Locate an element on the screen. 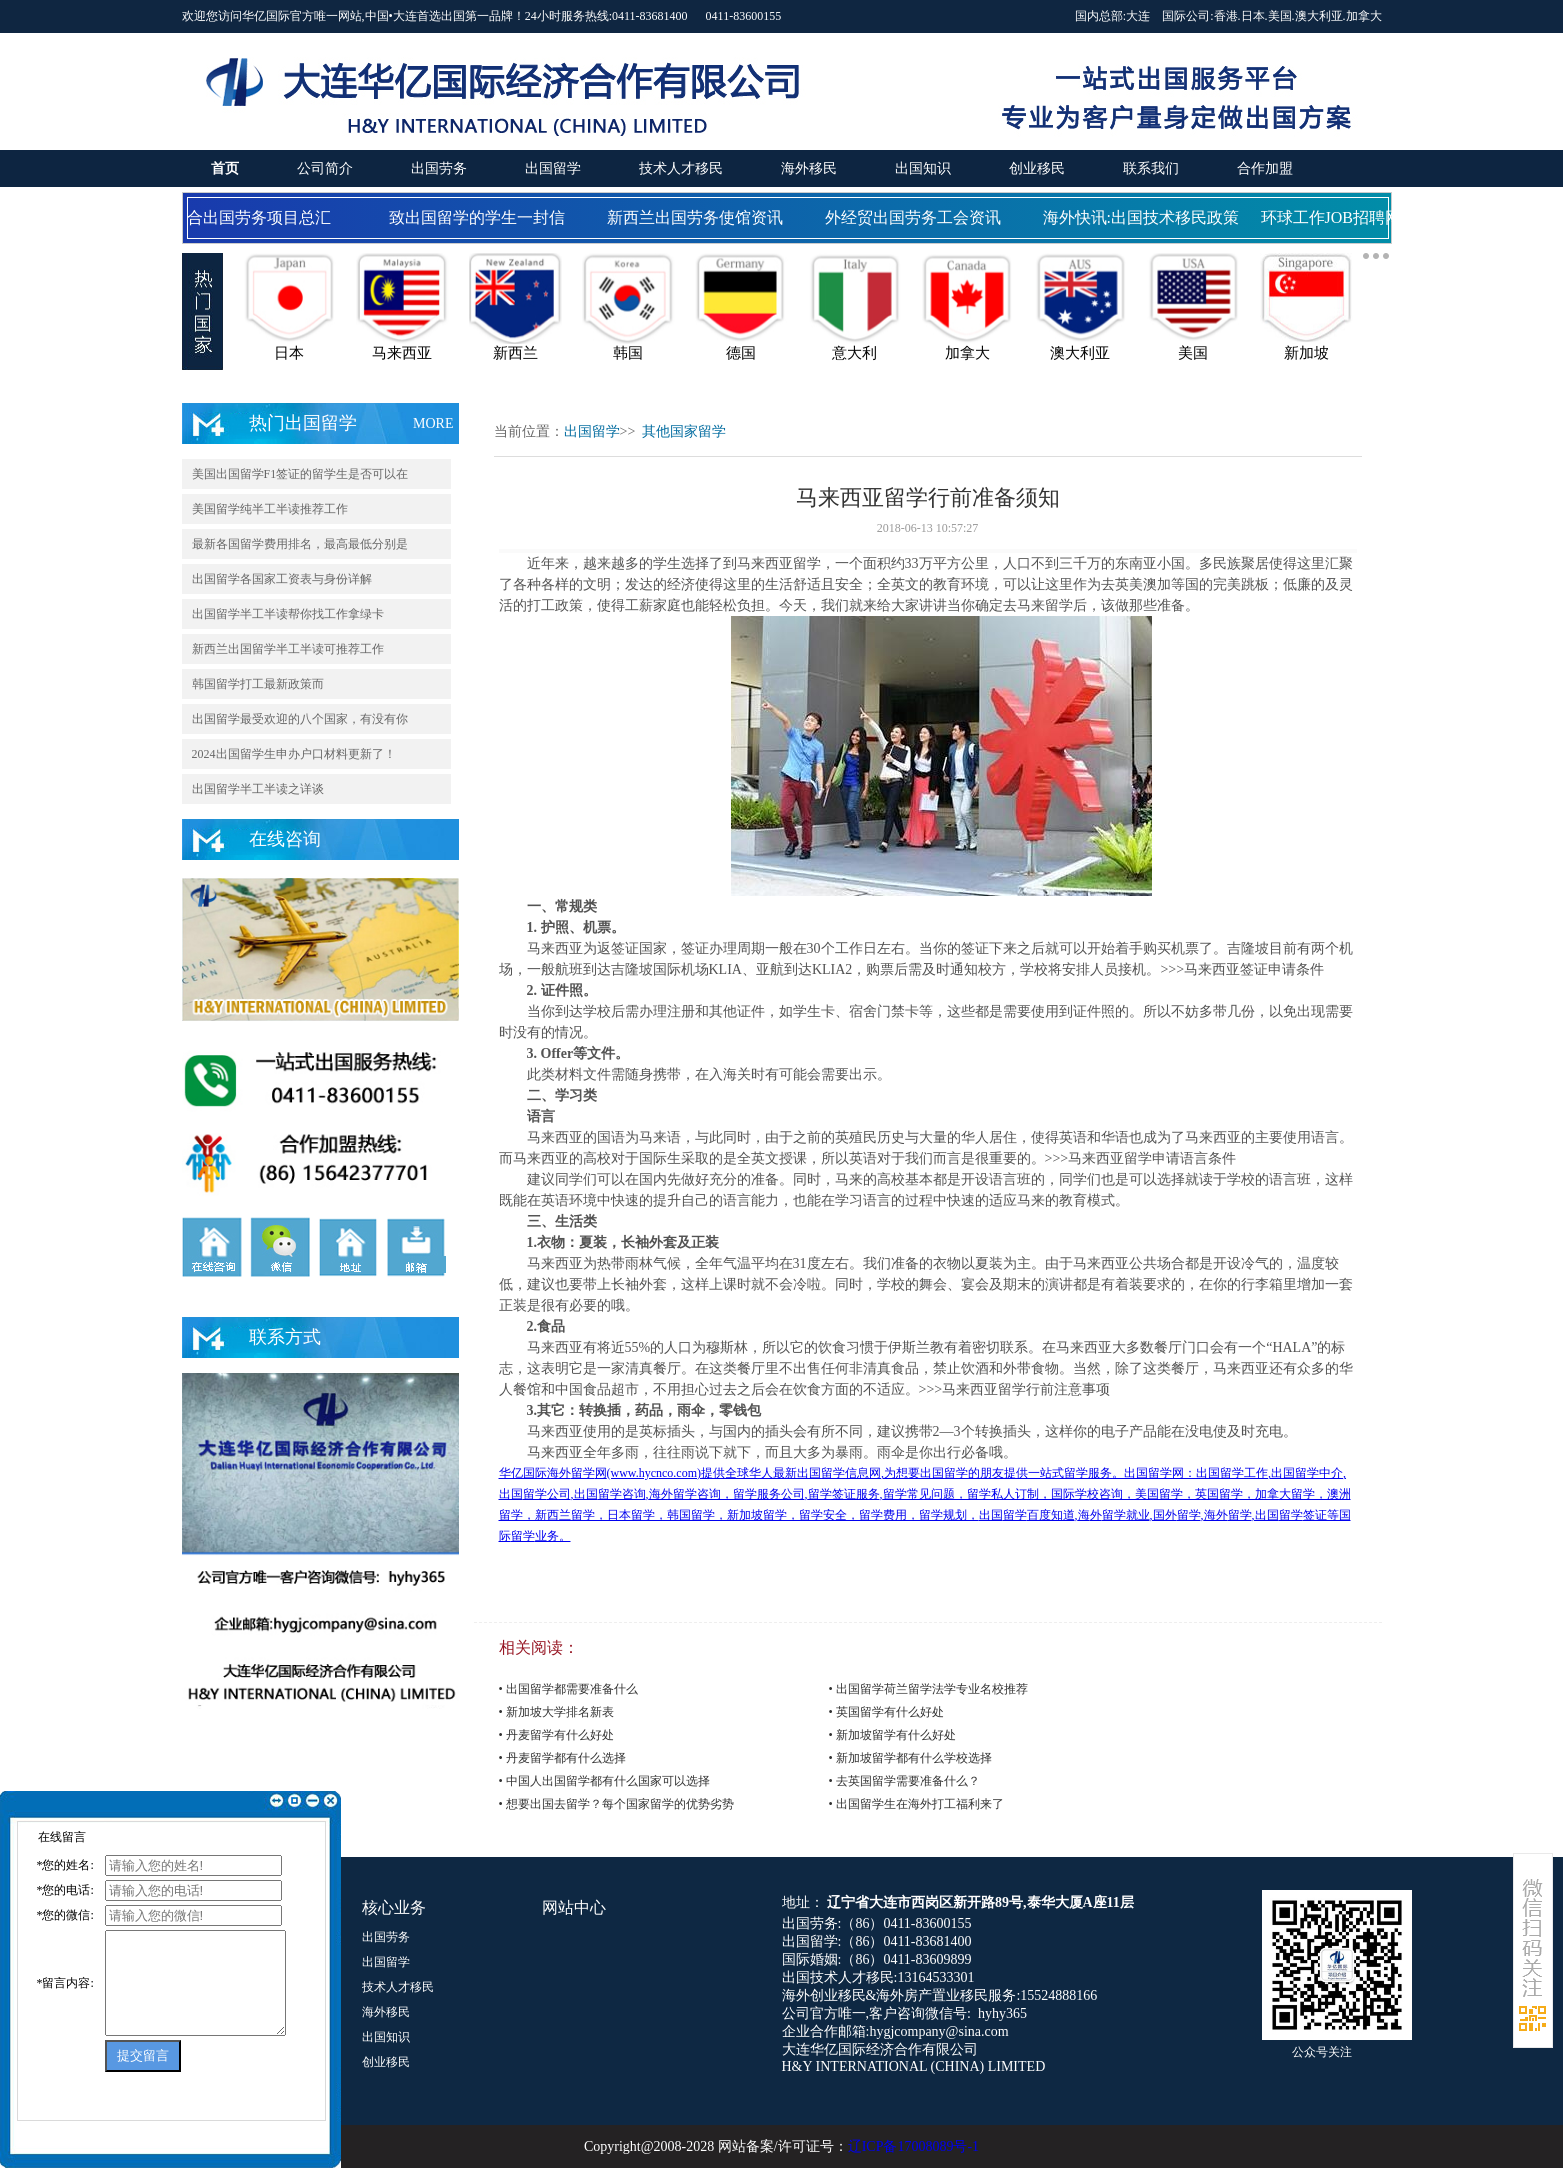 Image resolution: width=1563 pixels, height=2168 pixels. • 丹麦留学有什么好处 is located at coordinates (556, 1735).